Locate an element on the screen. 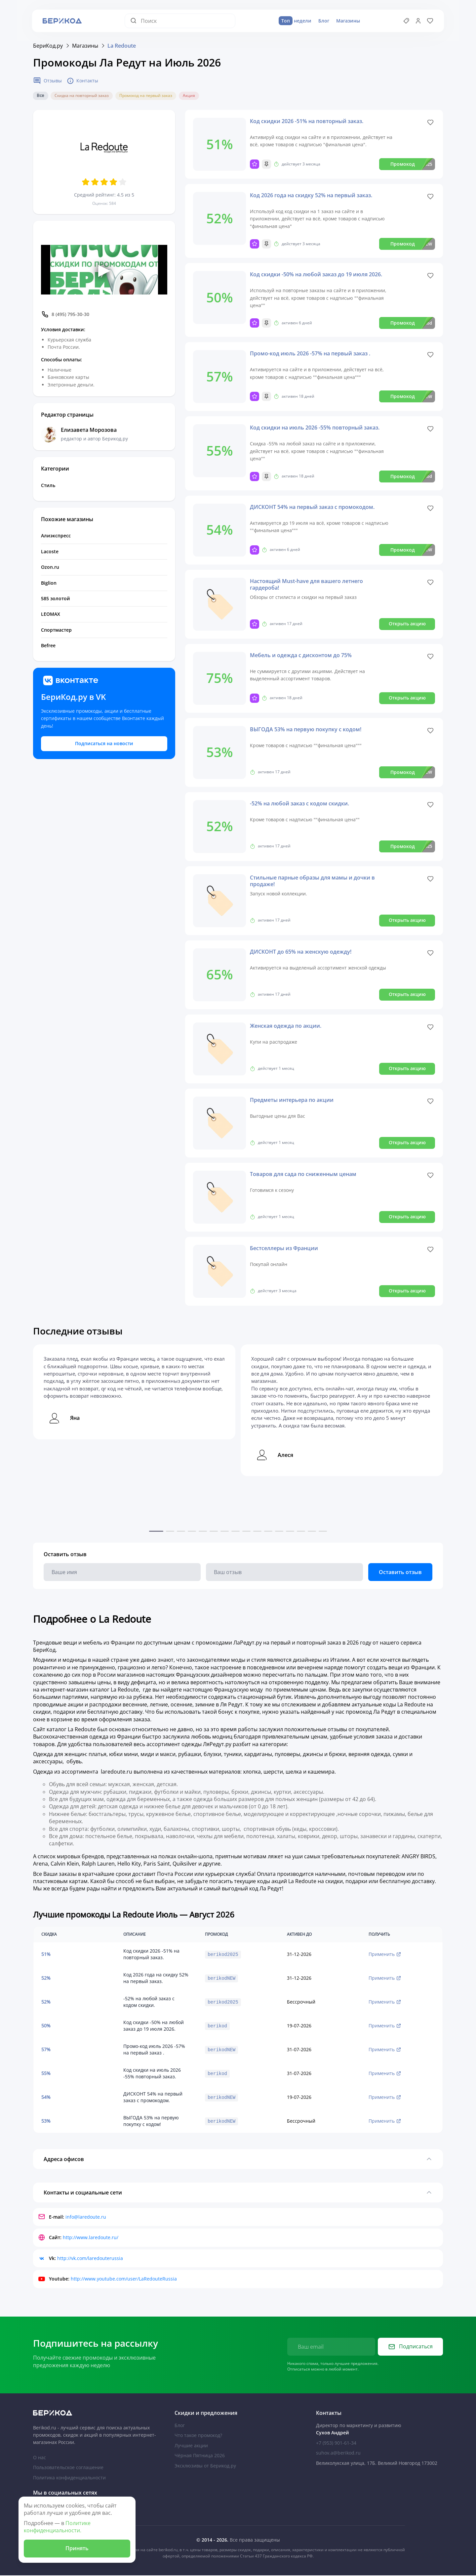 The height and width of the screenshot is (2576, 476). Политика конфиденциальности is located at coordinates (69, 2478).